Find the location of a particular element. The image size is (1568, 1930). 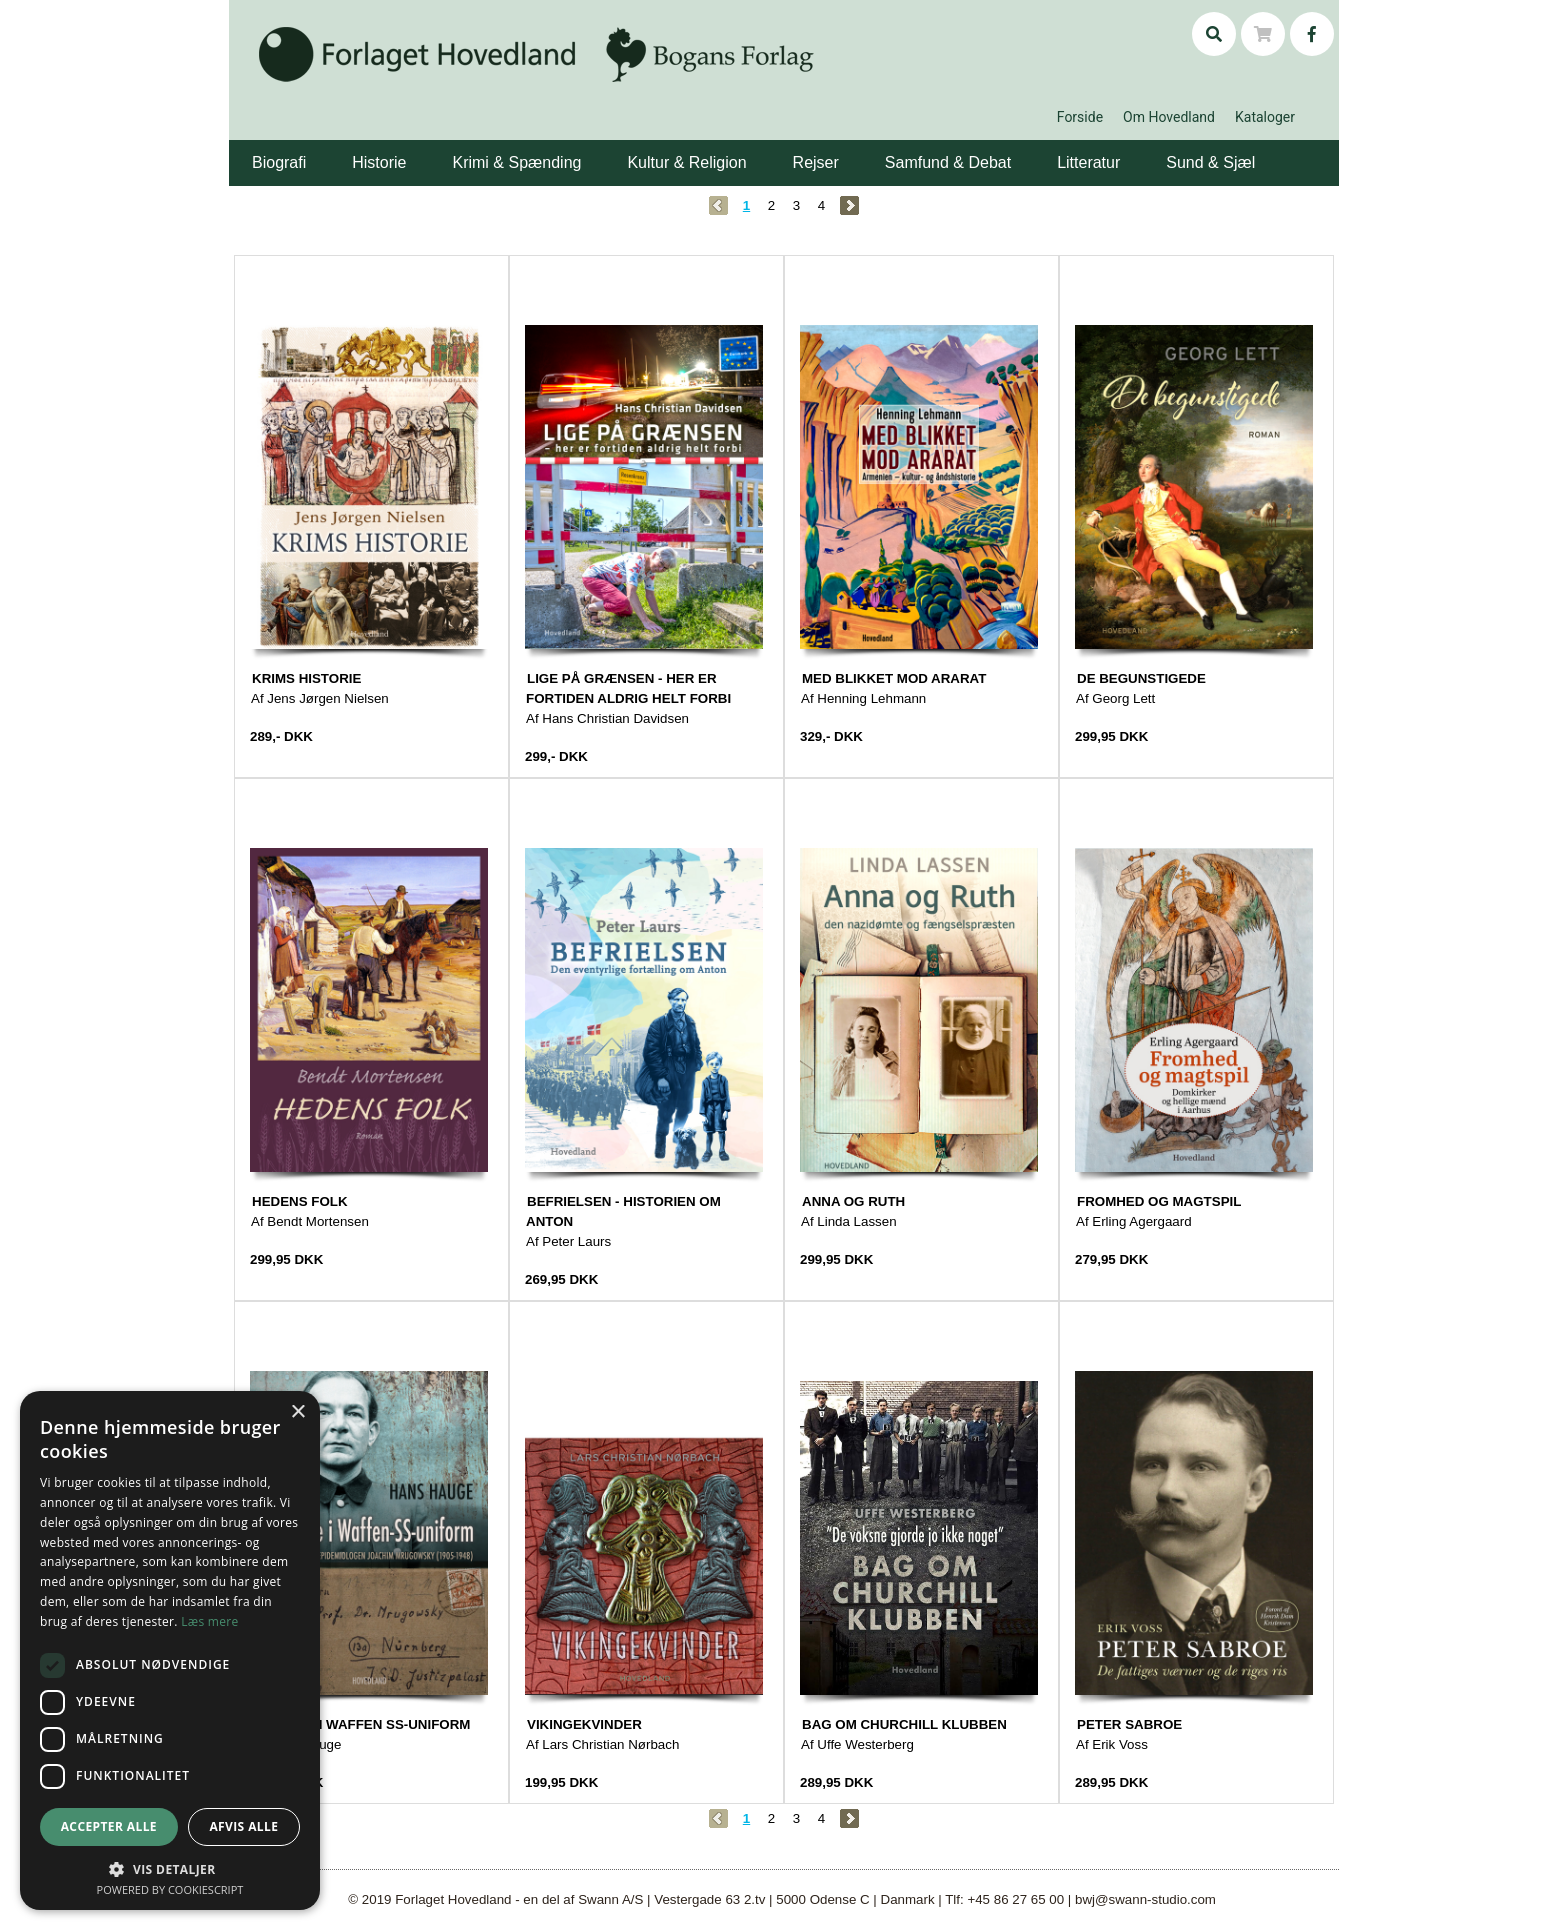

Krimi & Spænding is located at coordinates (516, 162).